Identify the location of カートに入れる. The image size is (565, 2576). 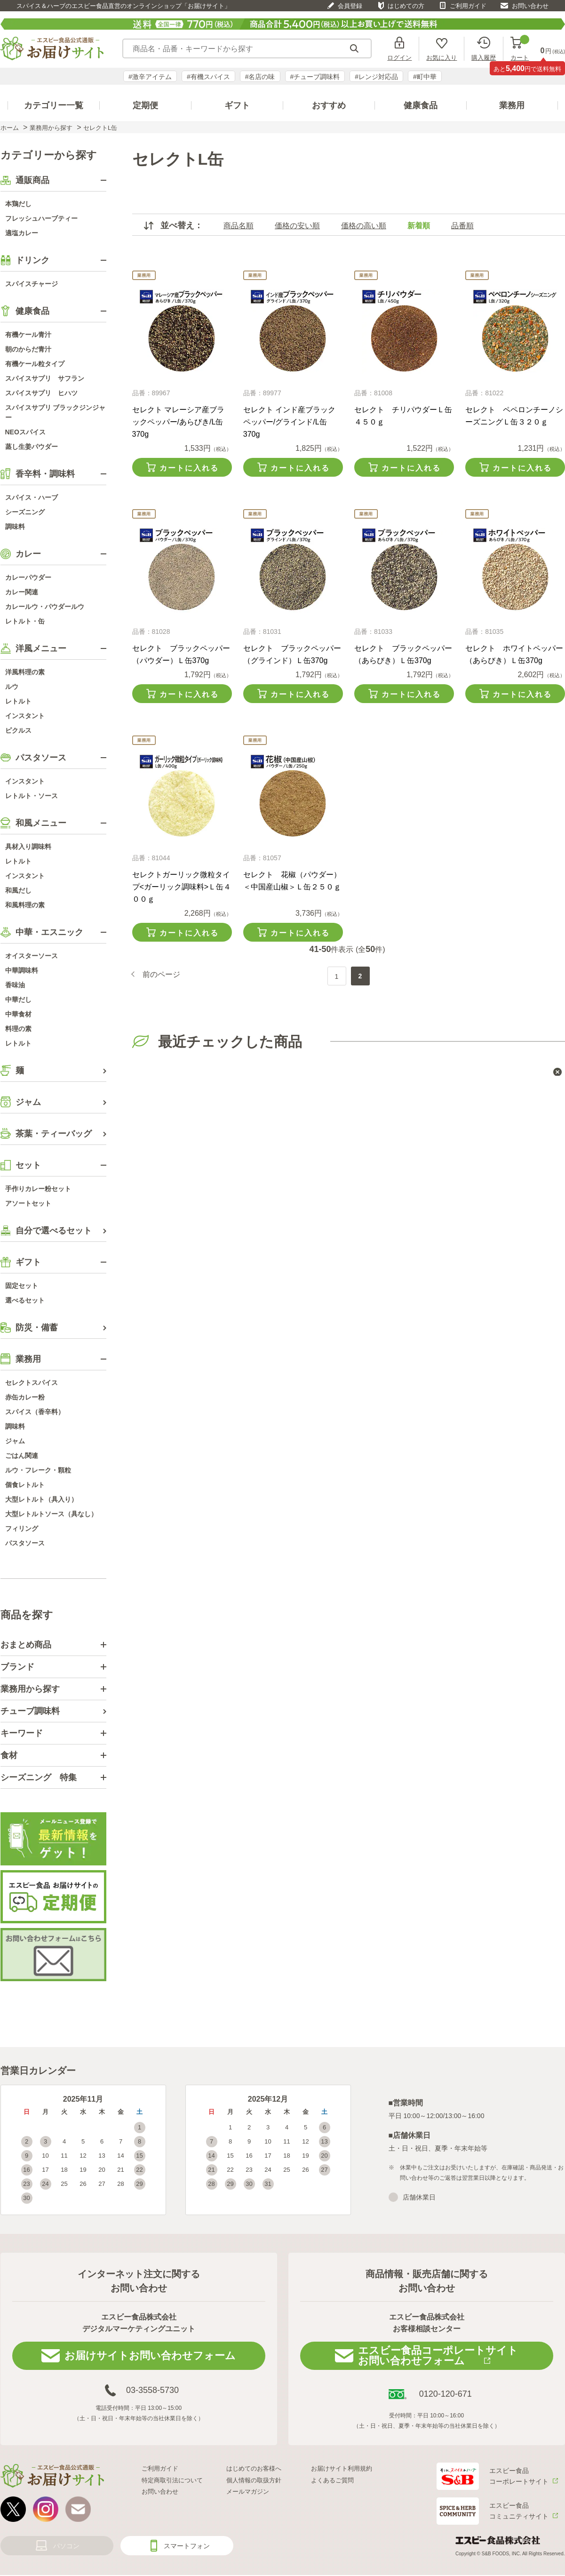
(189, 468).